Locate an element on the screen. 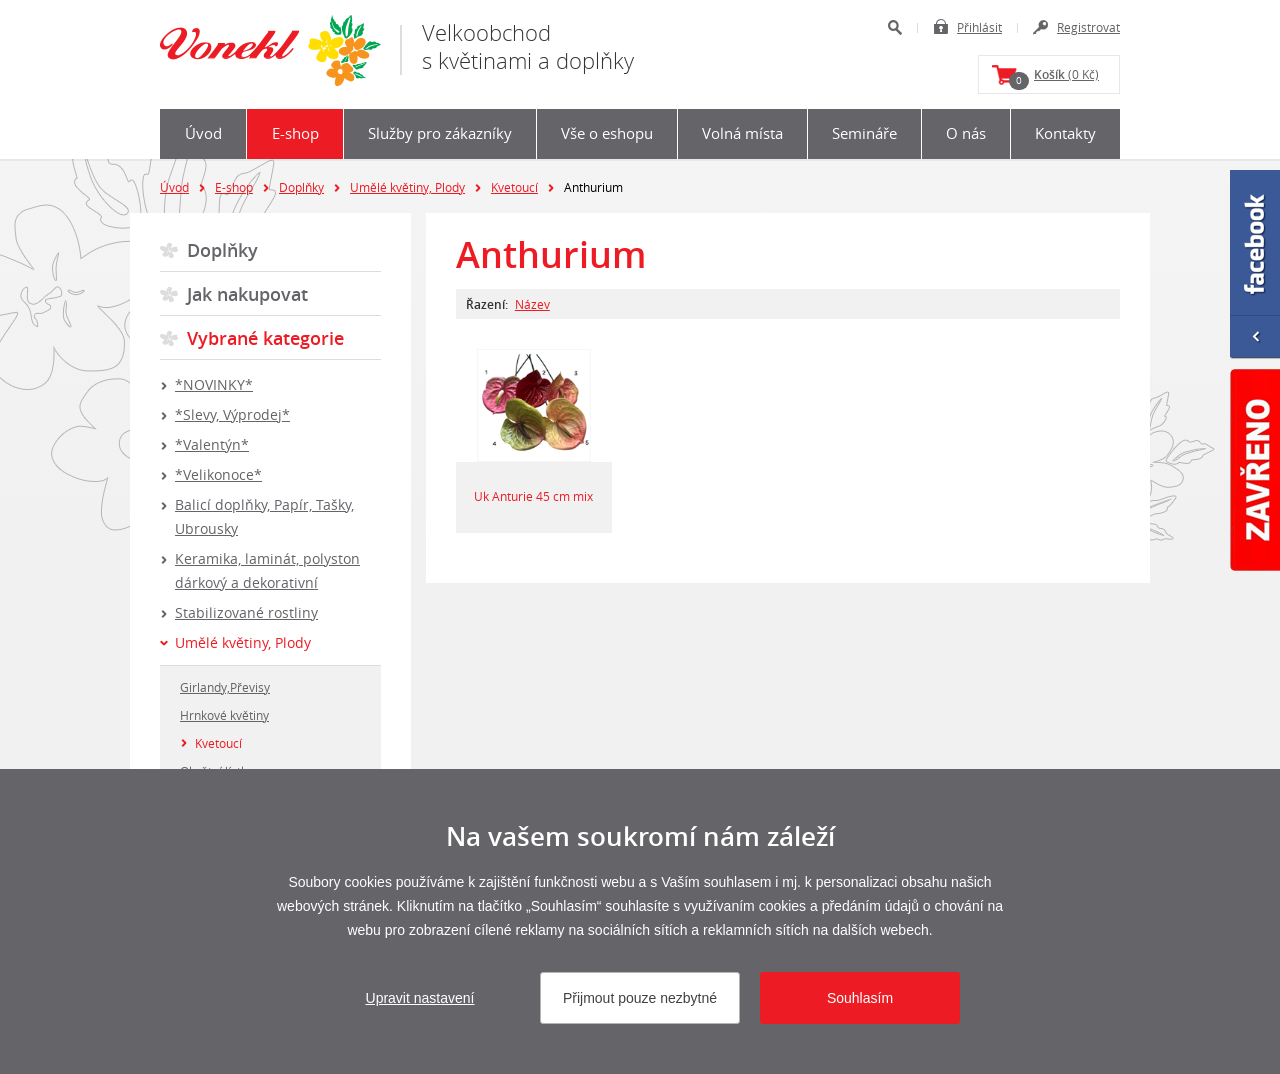 Image resolution: width=1280 pixels, height=1074 pixels. Název is located at coordinates (532, 304).